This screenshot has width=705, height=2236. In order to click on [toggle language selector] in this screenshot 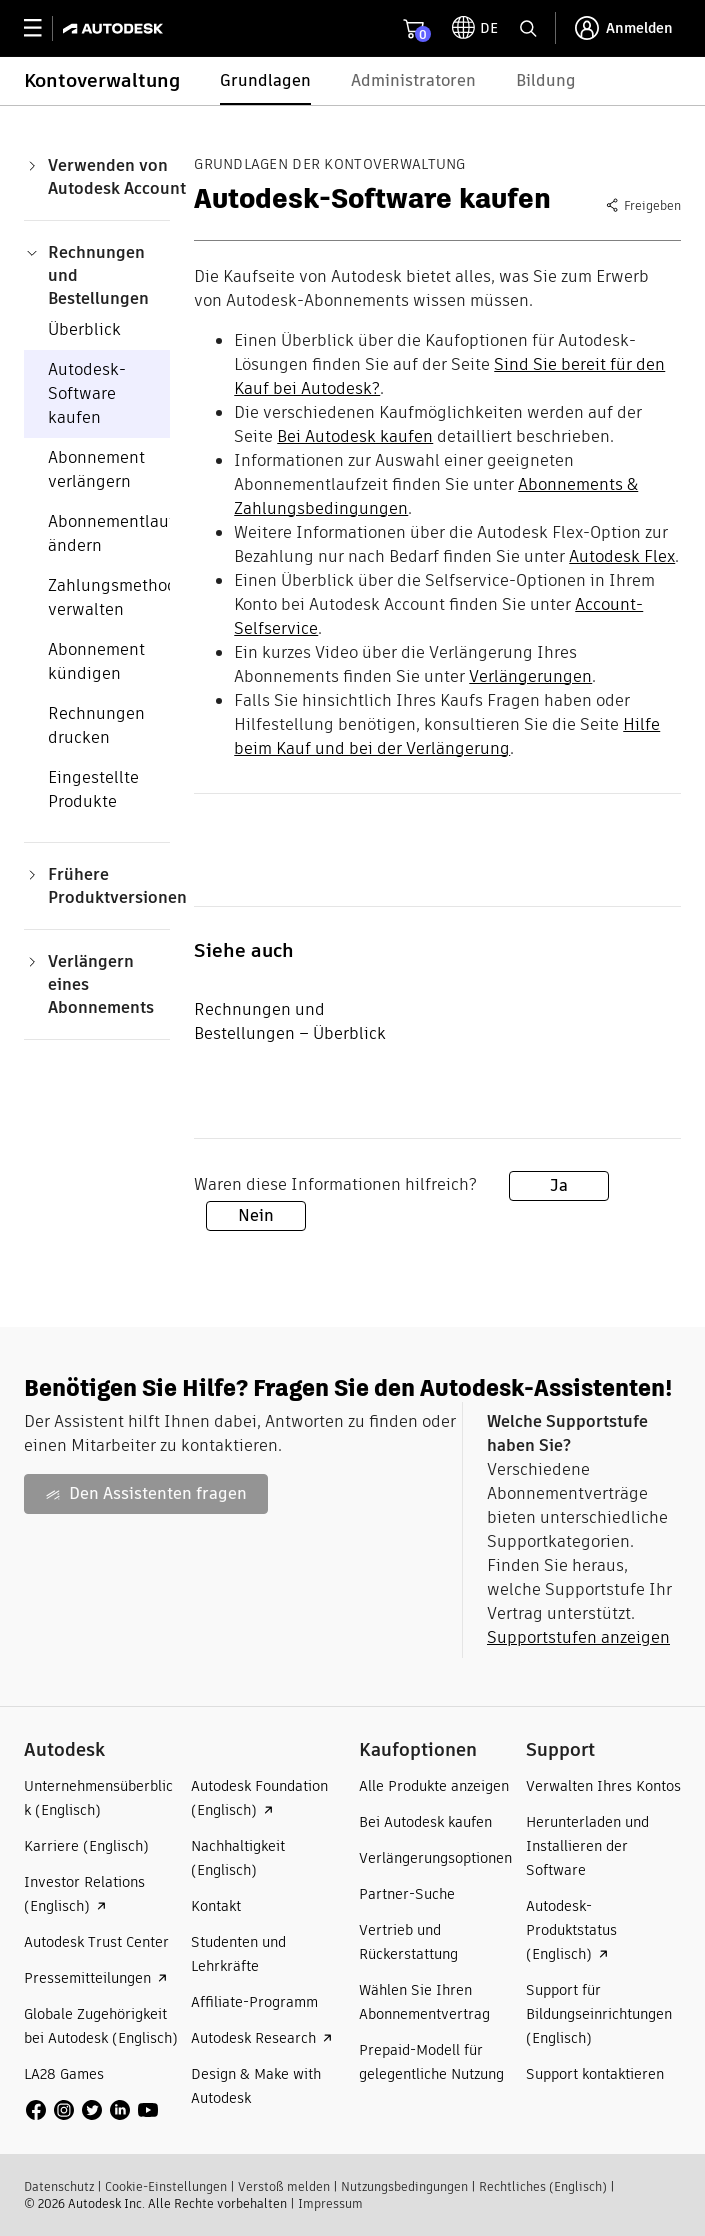, I will do `click(475, 28)`.